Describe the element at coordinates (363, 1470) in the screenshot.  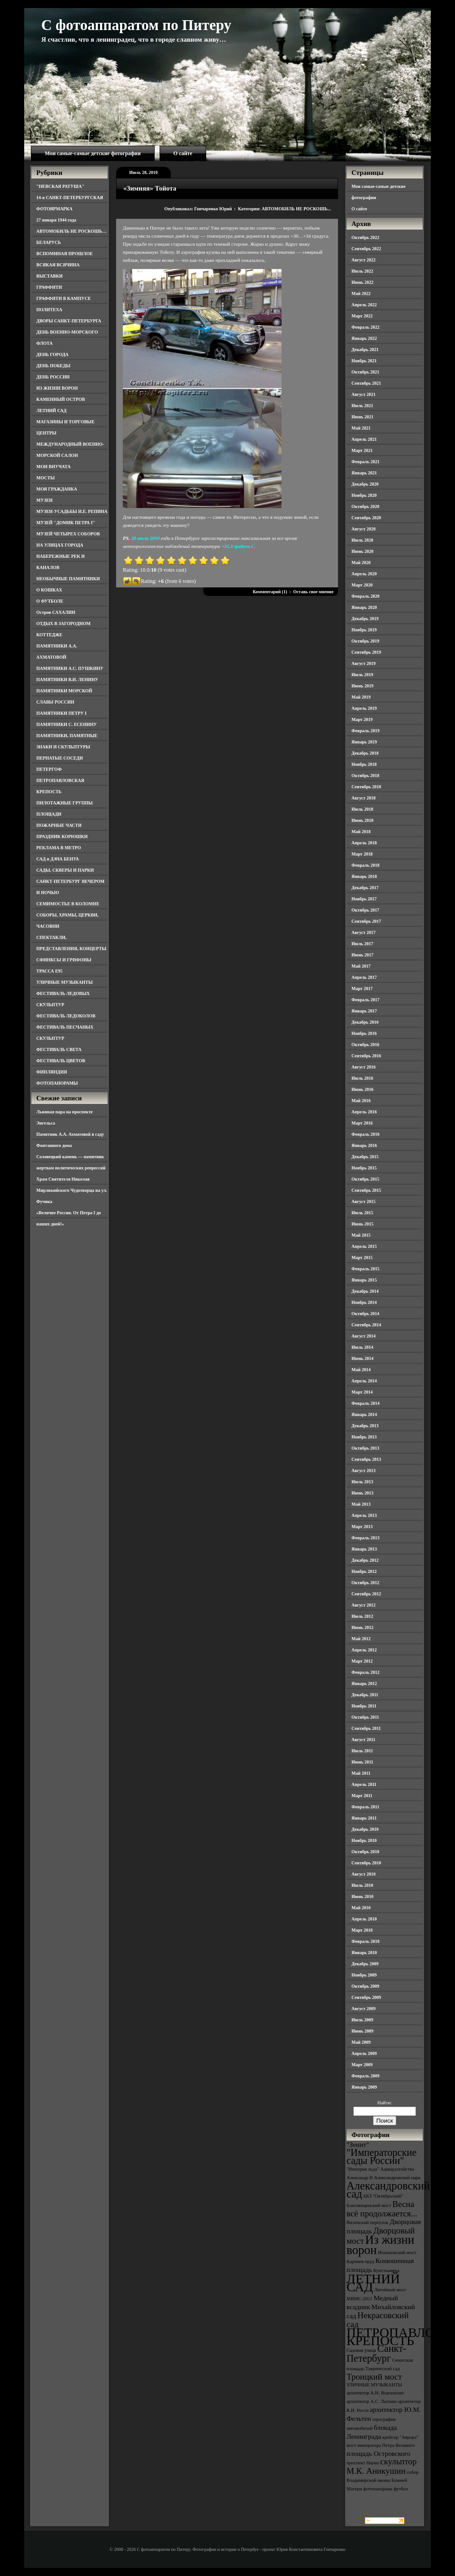
I see `Август 2013` at that location.